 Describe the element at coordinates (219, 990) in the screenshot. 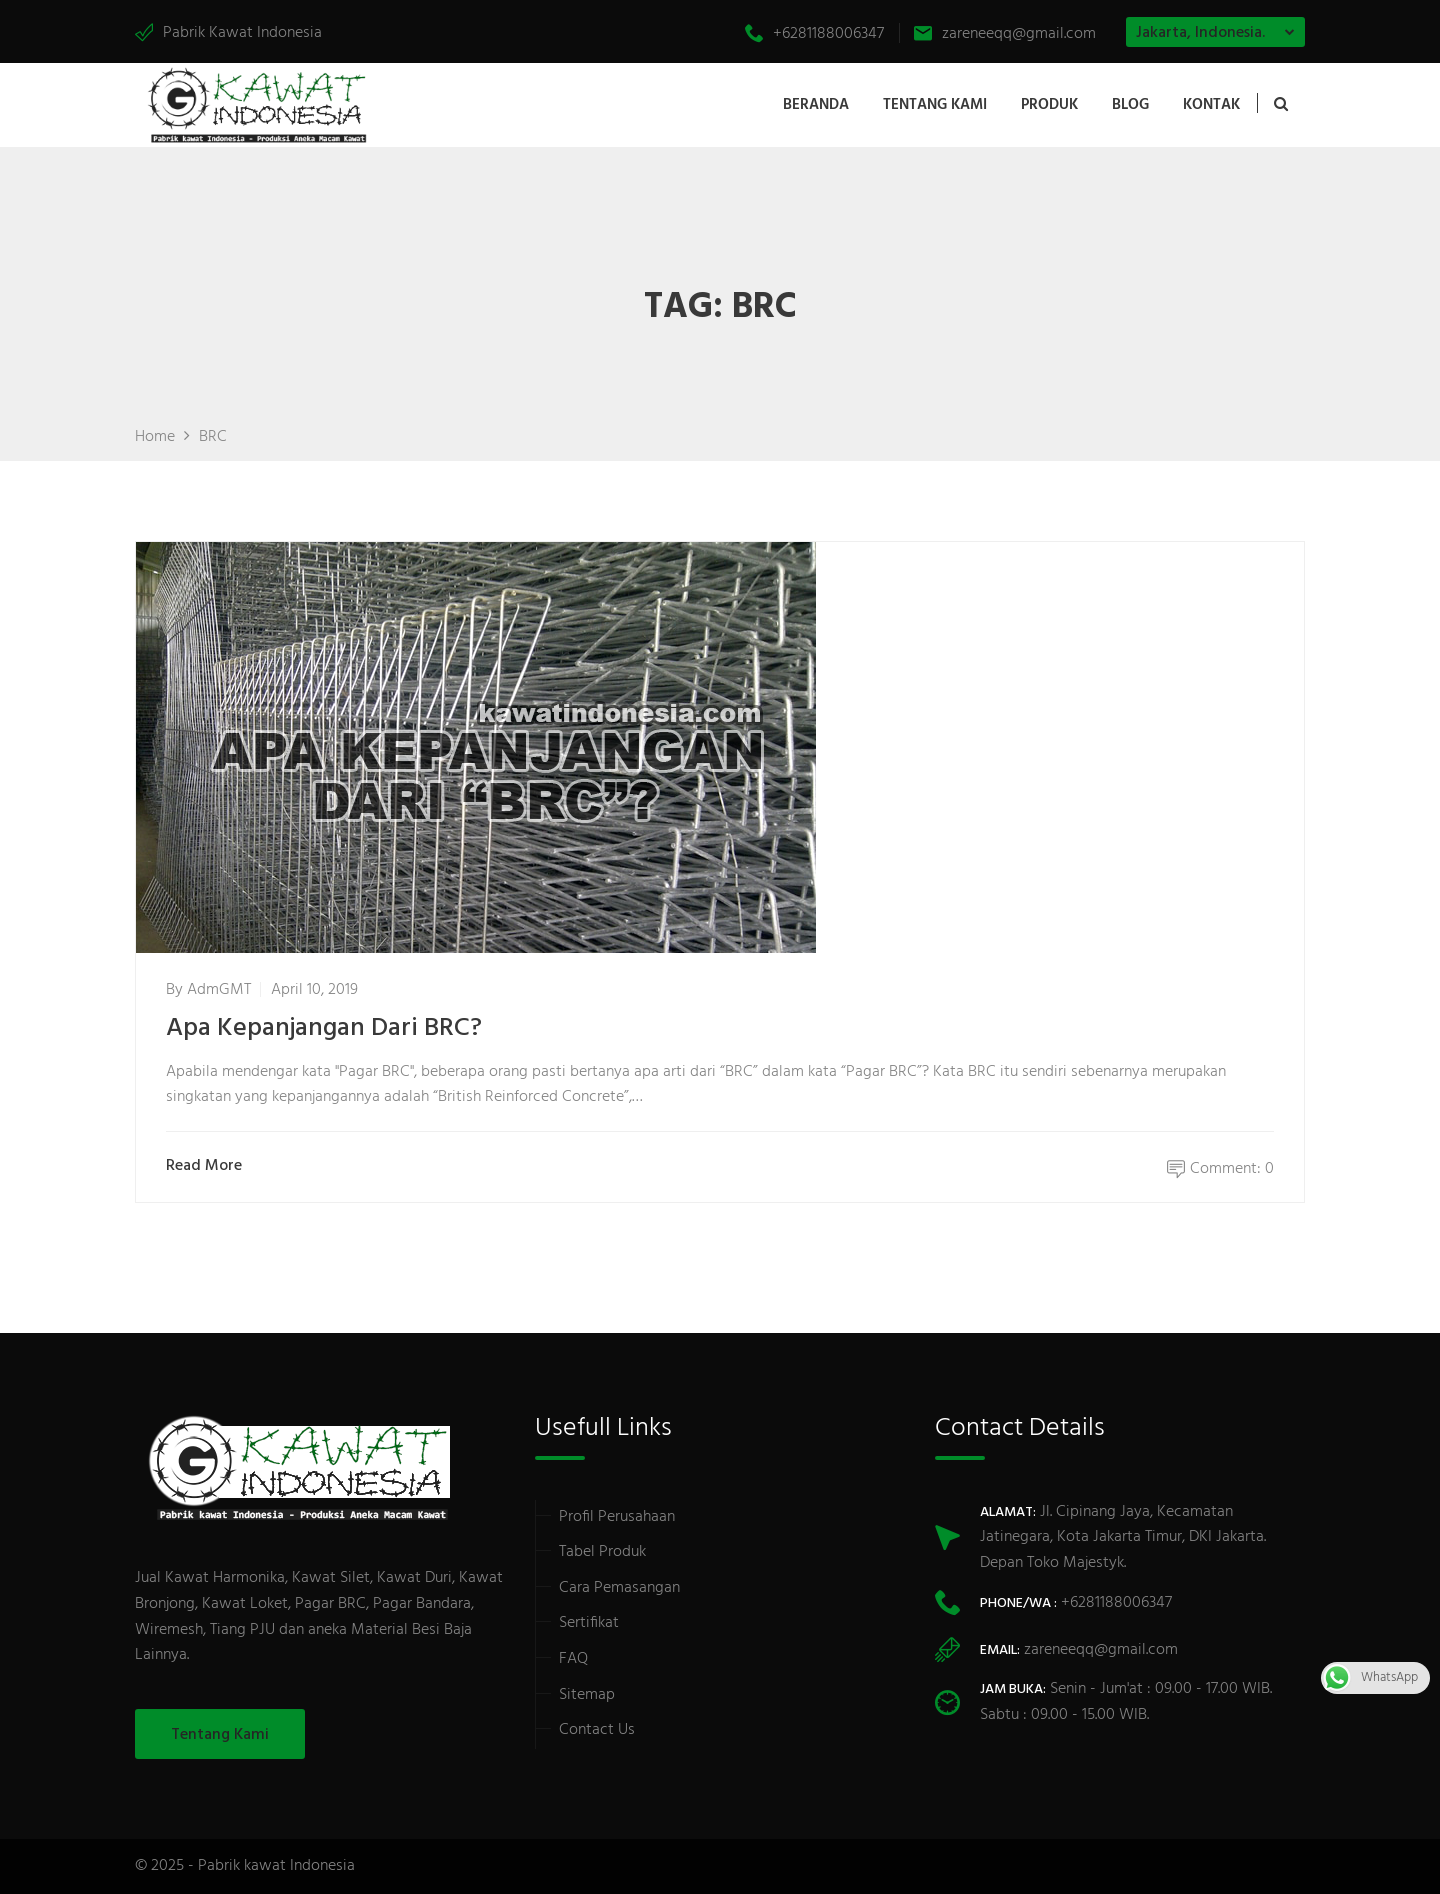

I see `AdmGMT` at that location.